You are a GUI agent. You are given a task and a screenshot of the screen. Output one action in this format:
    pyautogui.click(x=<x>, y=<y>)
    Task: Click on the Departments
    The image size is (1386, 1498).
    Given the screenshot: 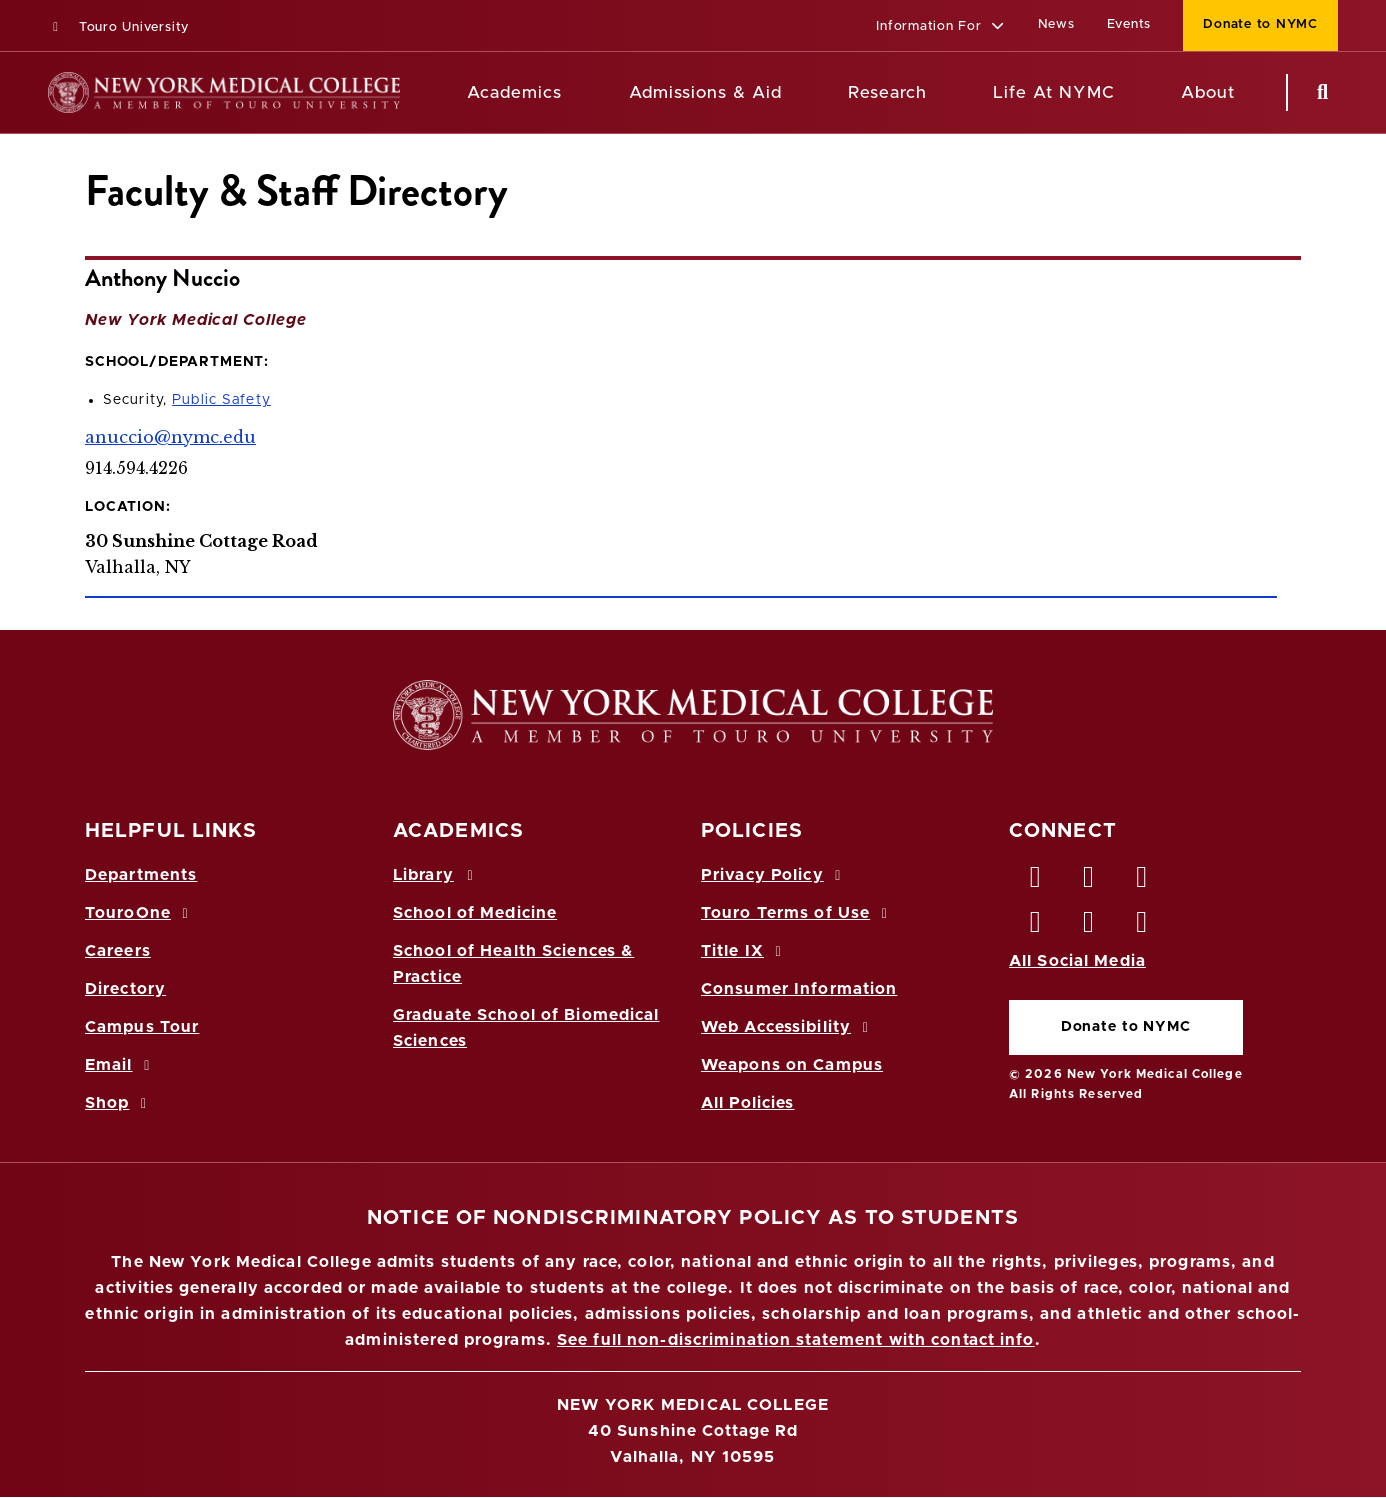 What is the action you would take?
    pyautogui.click(x=141, y=875)
    